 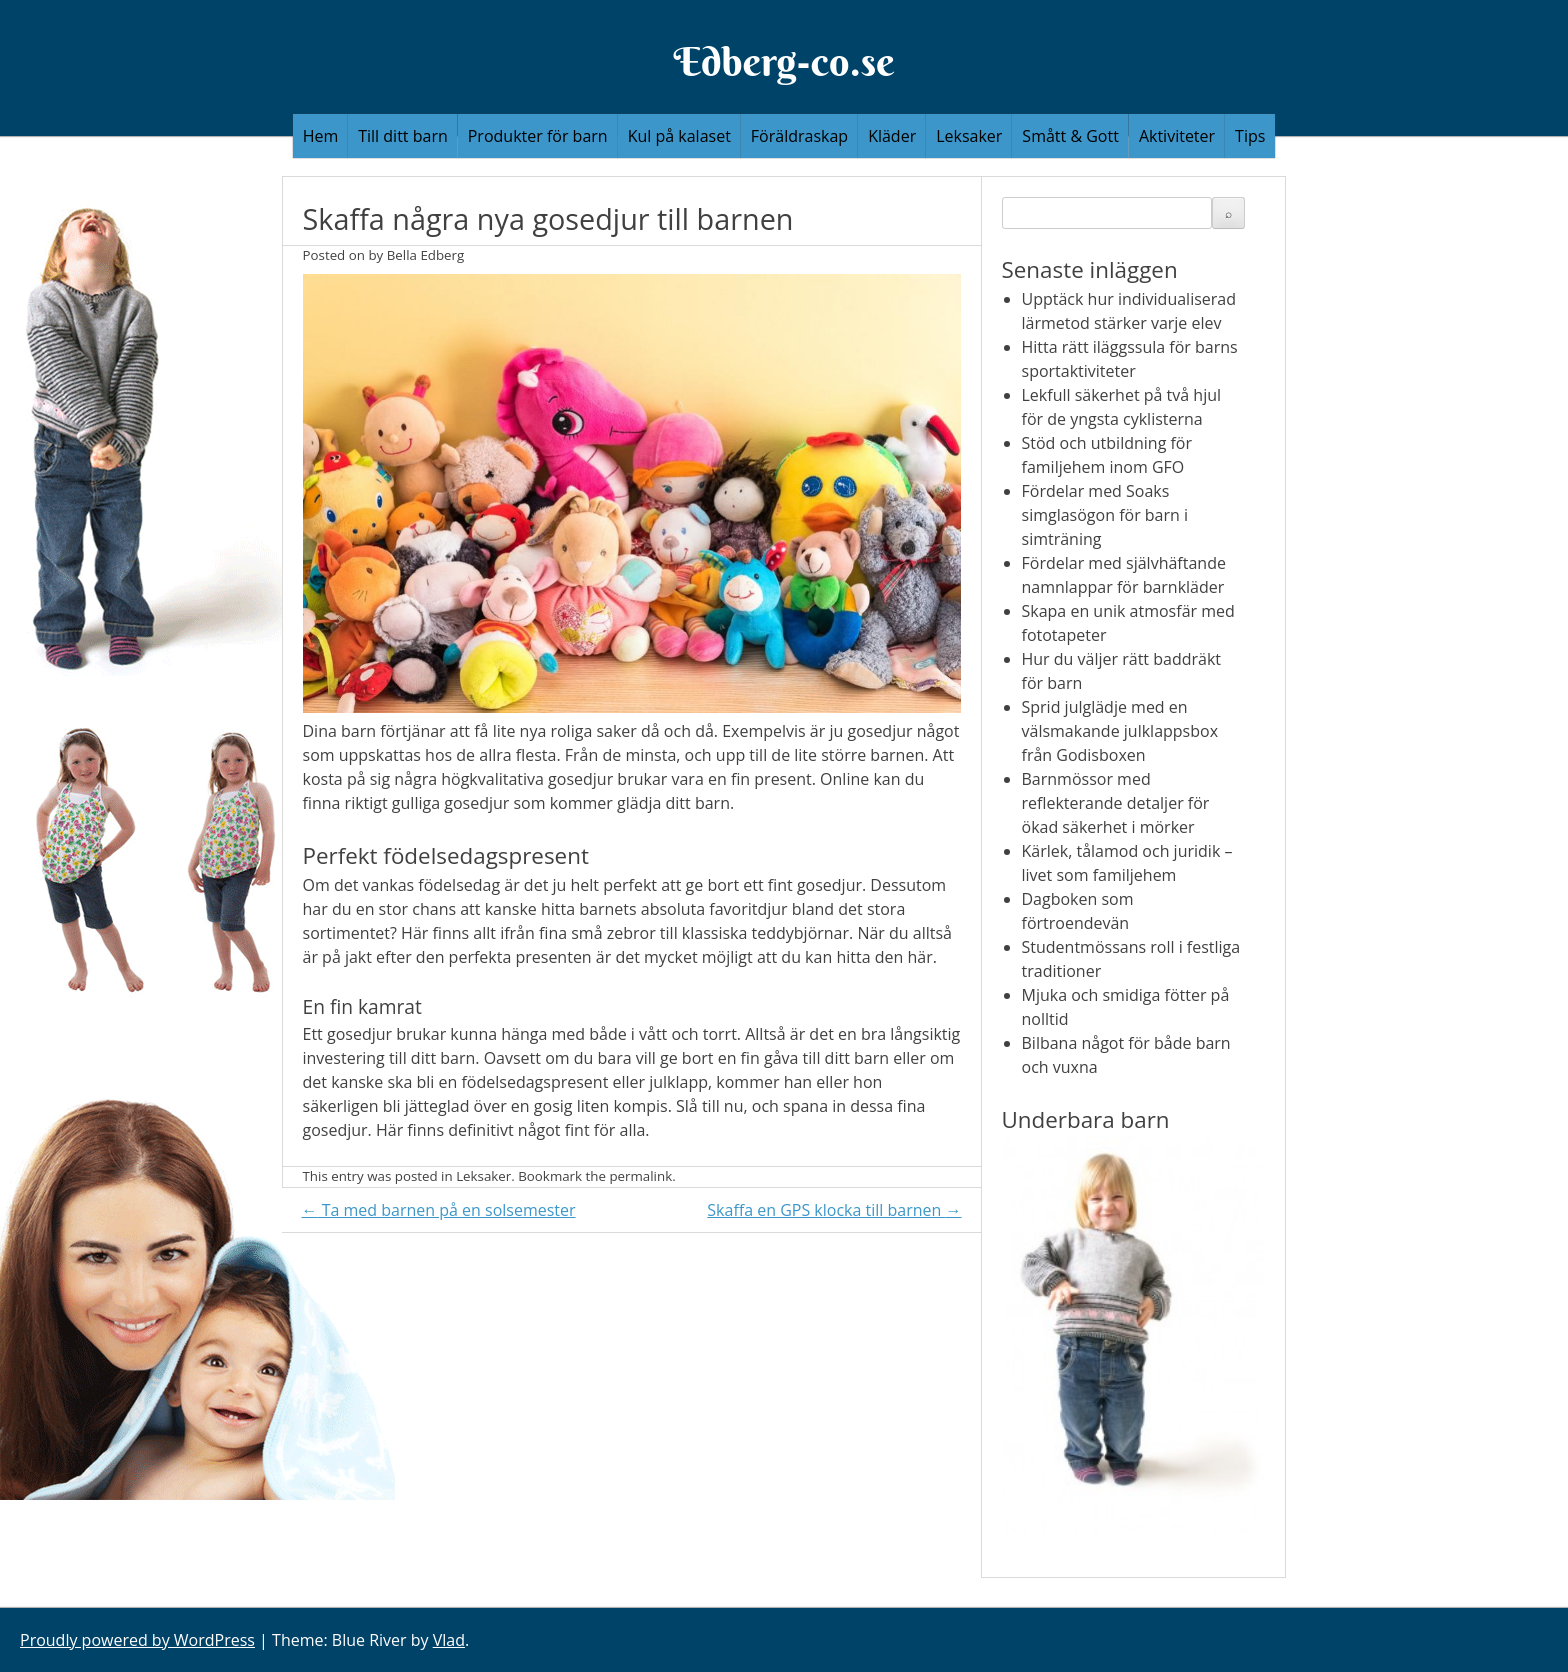 I want to click on Ta med barnen på en solsemester, so click(x=439, y=1210).